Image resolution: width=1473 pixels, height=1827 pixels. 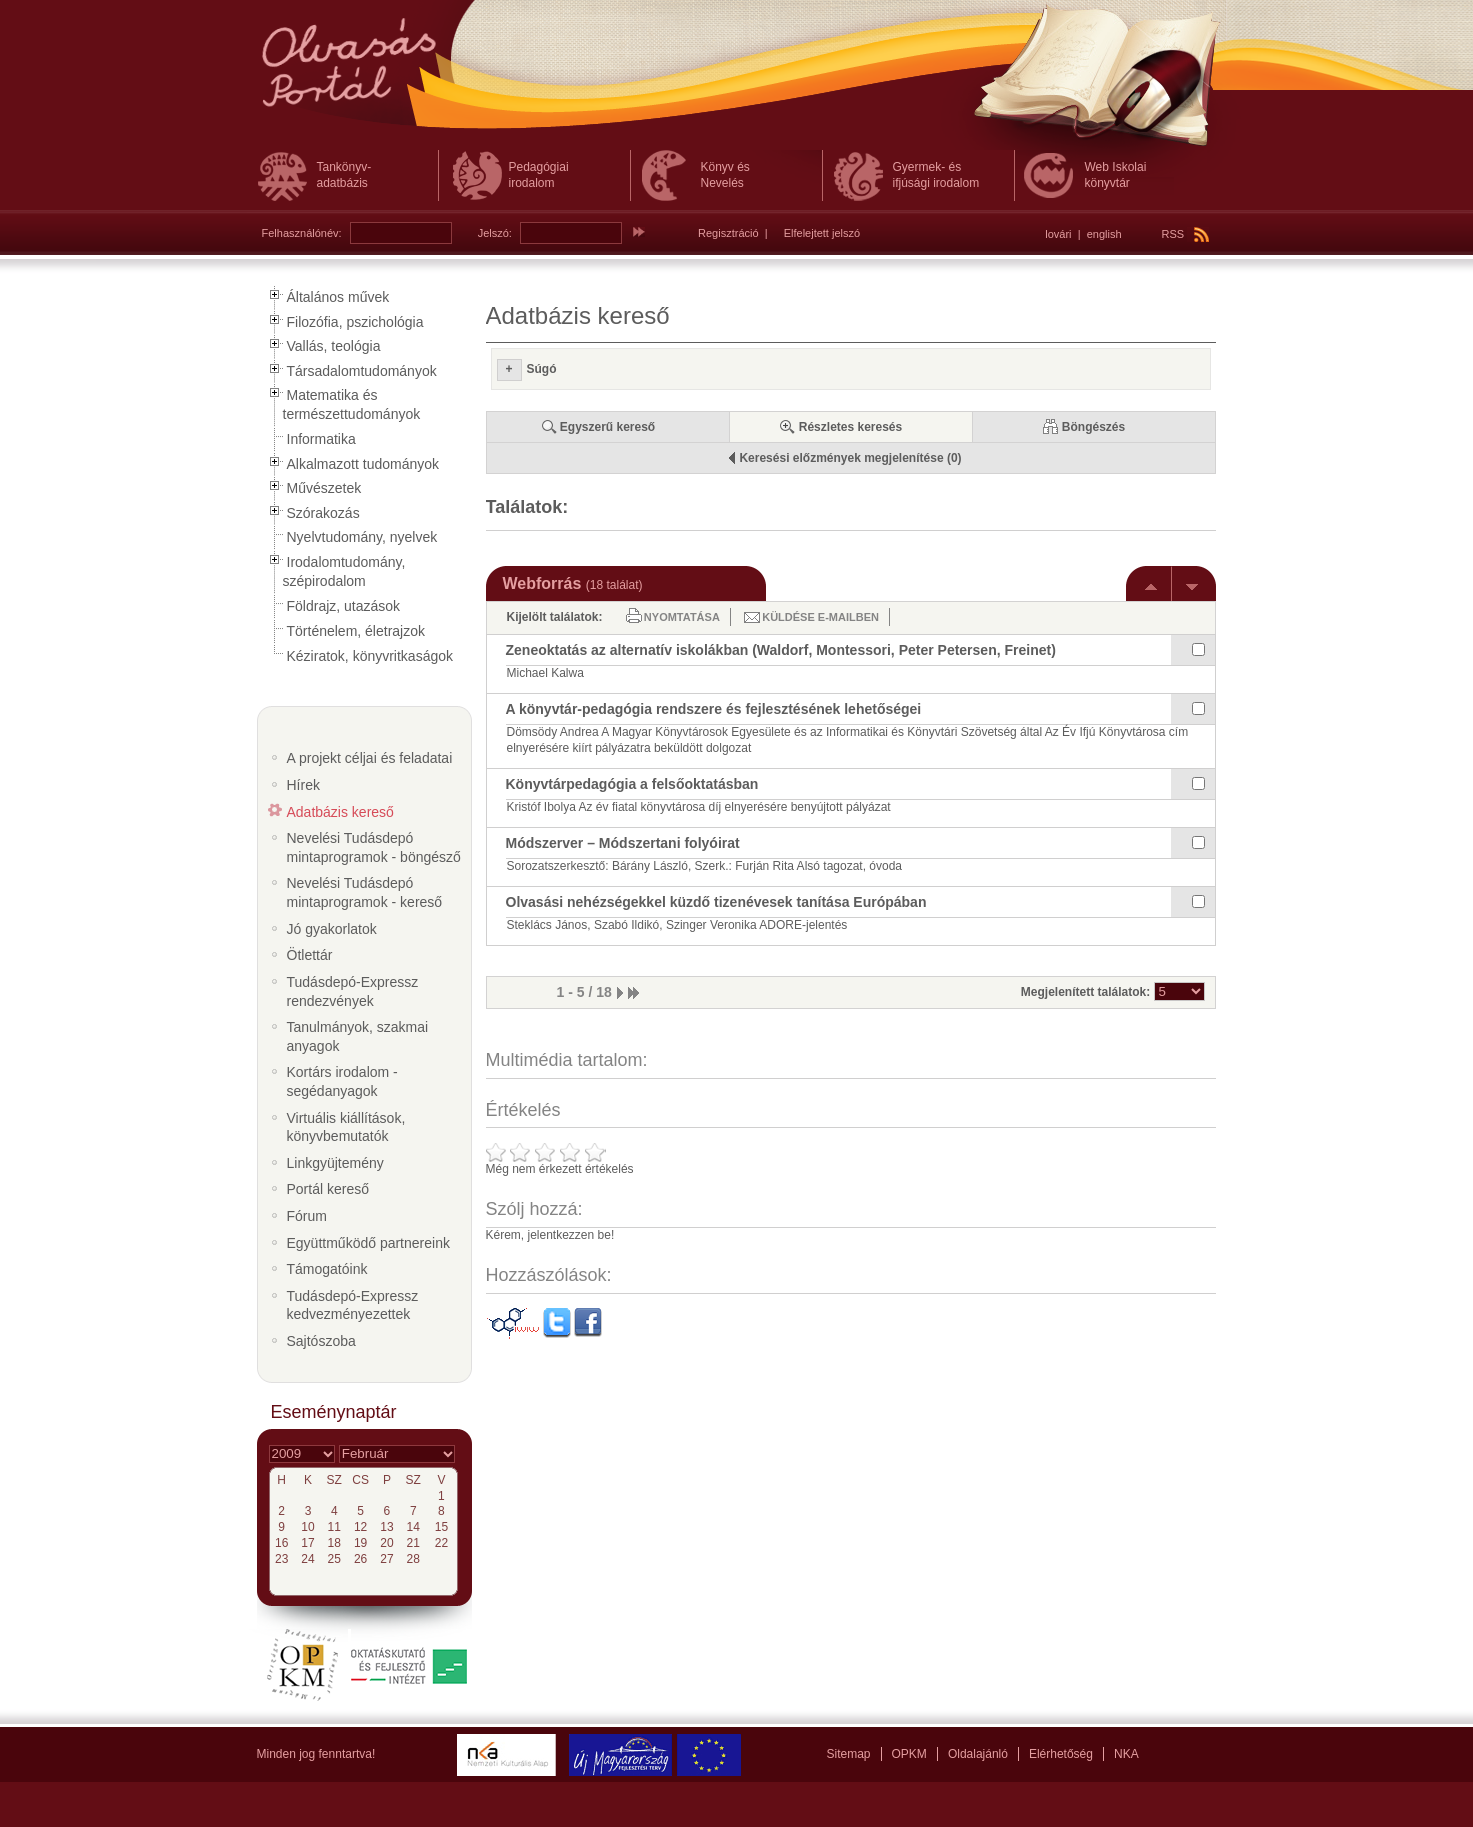 What do you see at coordinates (362, 537) in the screenshot?
I see `Nyelvtudomány, nyelvek` at bounding box center [362, 537].